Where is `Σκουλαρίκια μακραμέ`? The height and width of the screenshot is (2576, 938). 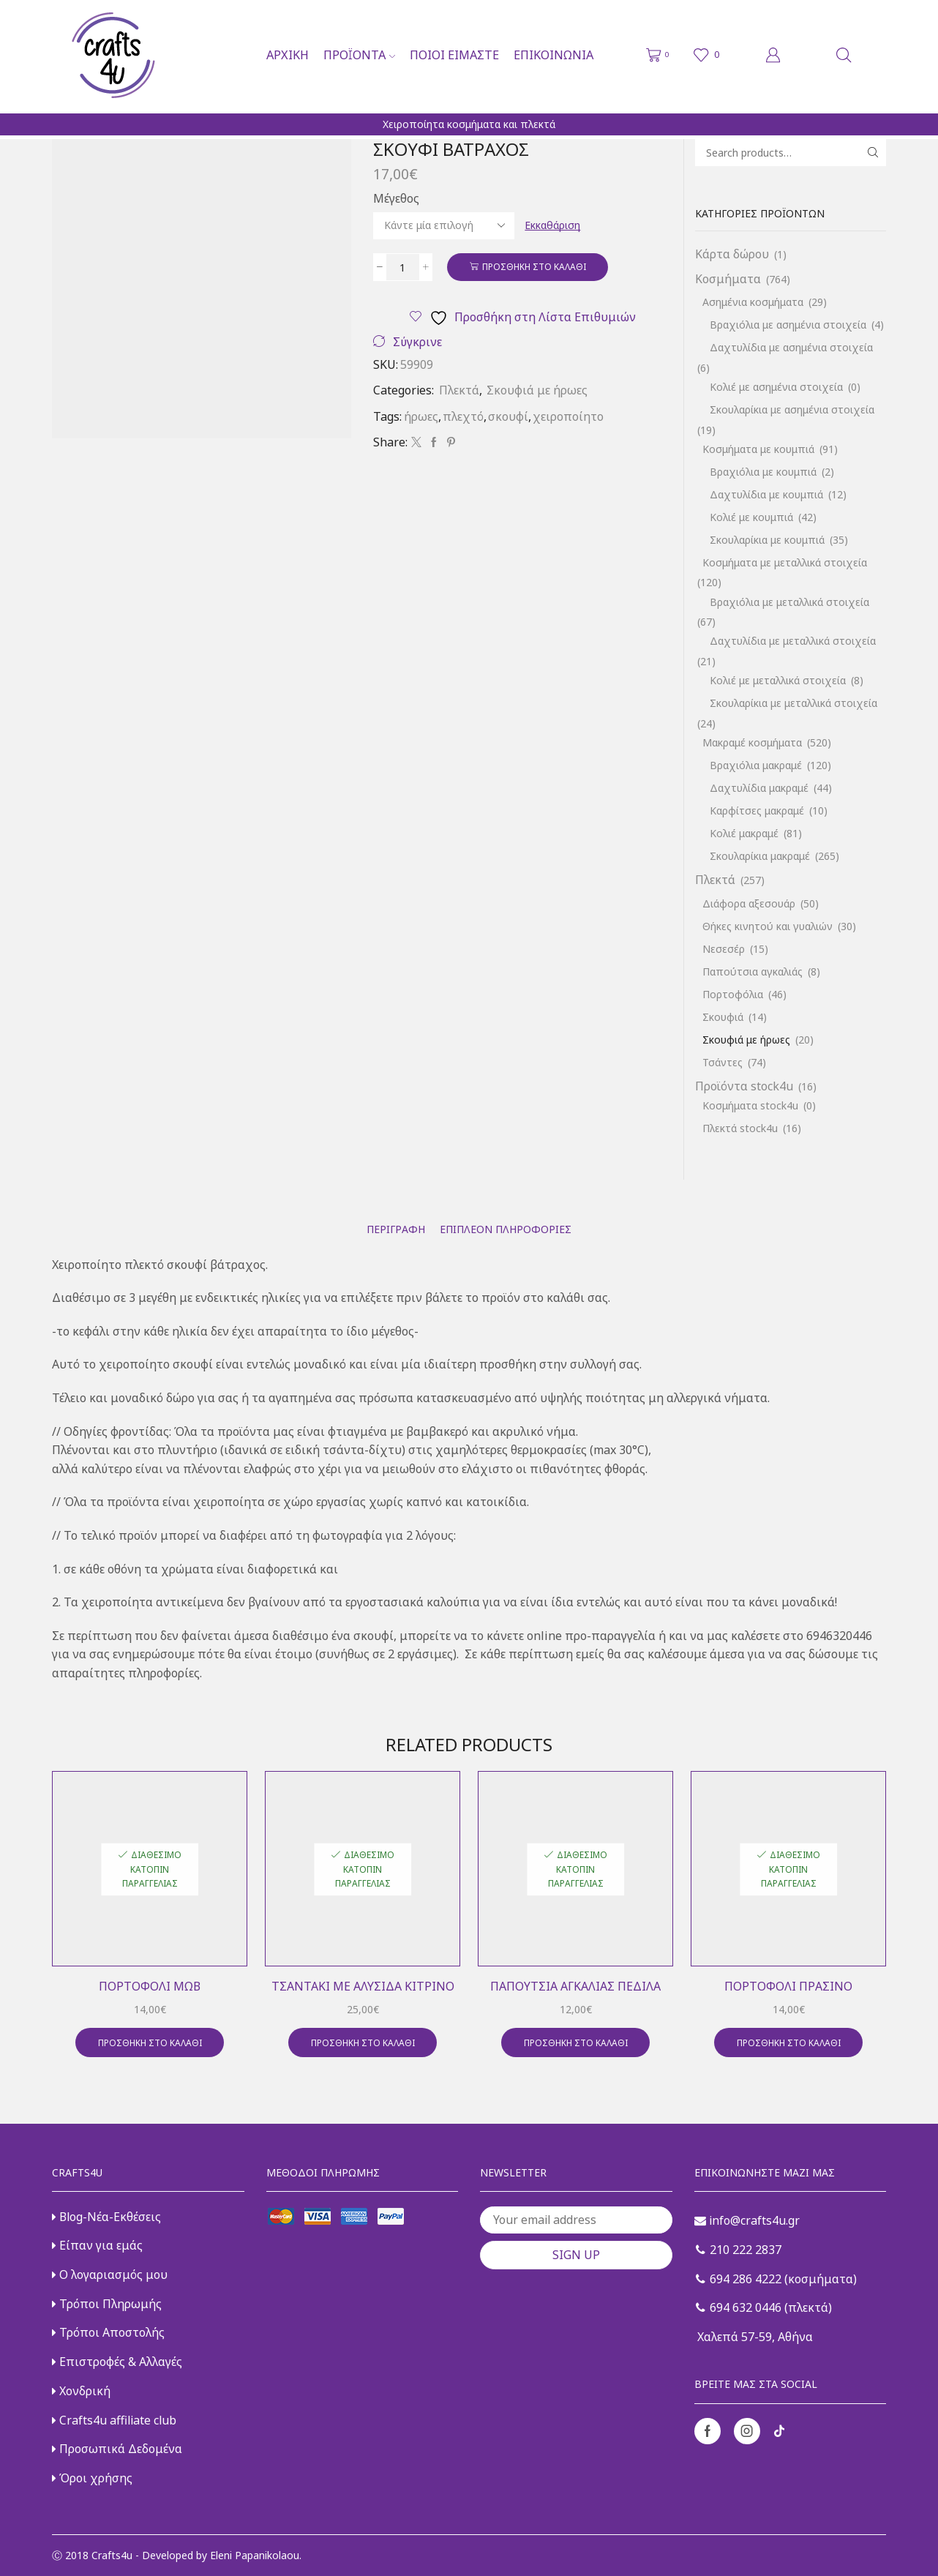 Σκουλαρίκια μακραμέ is located at coordinates (760, 856).